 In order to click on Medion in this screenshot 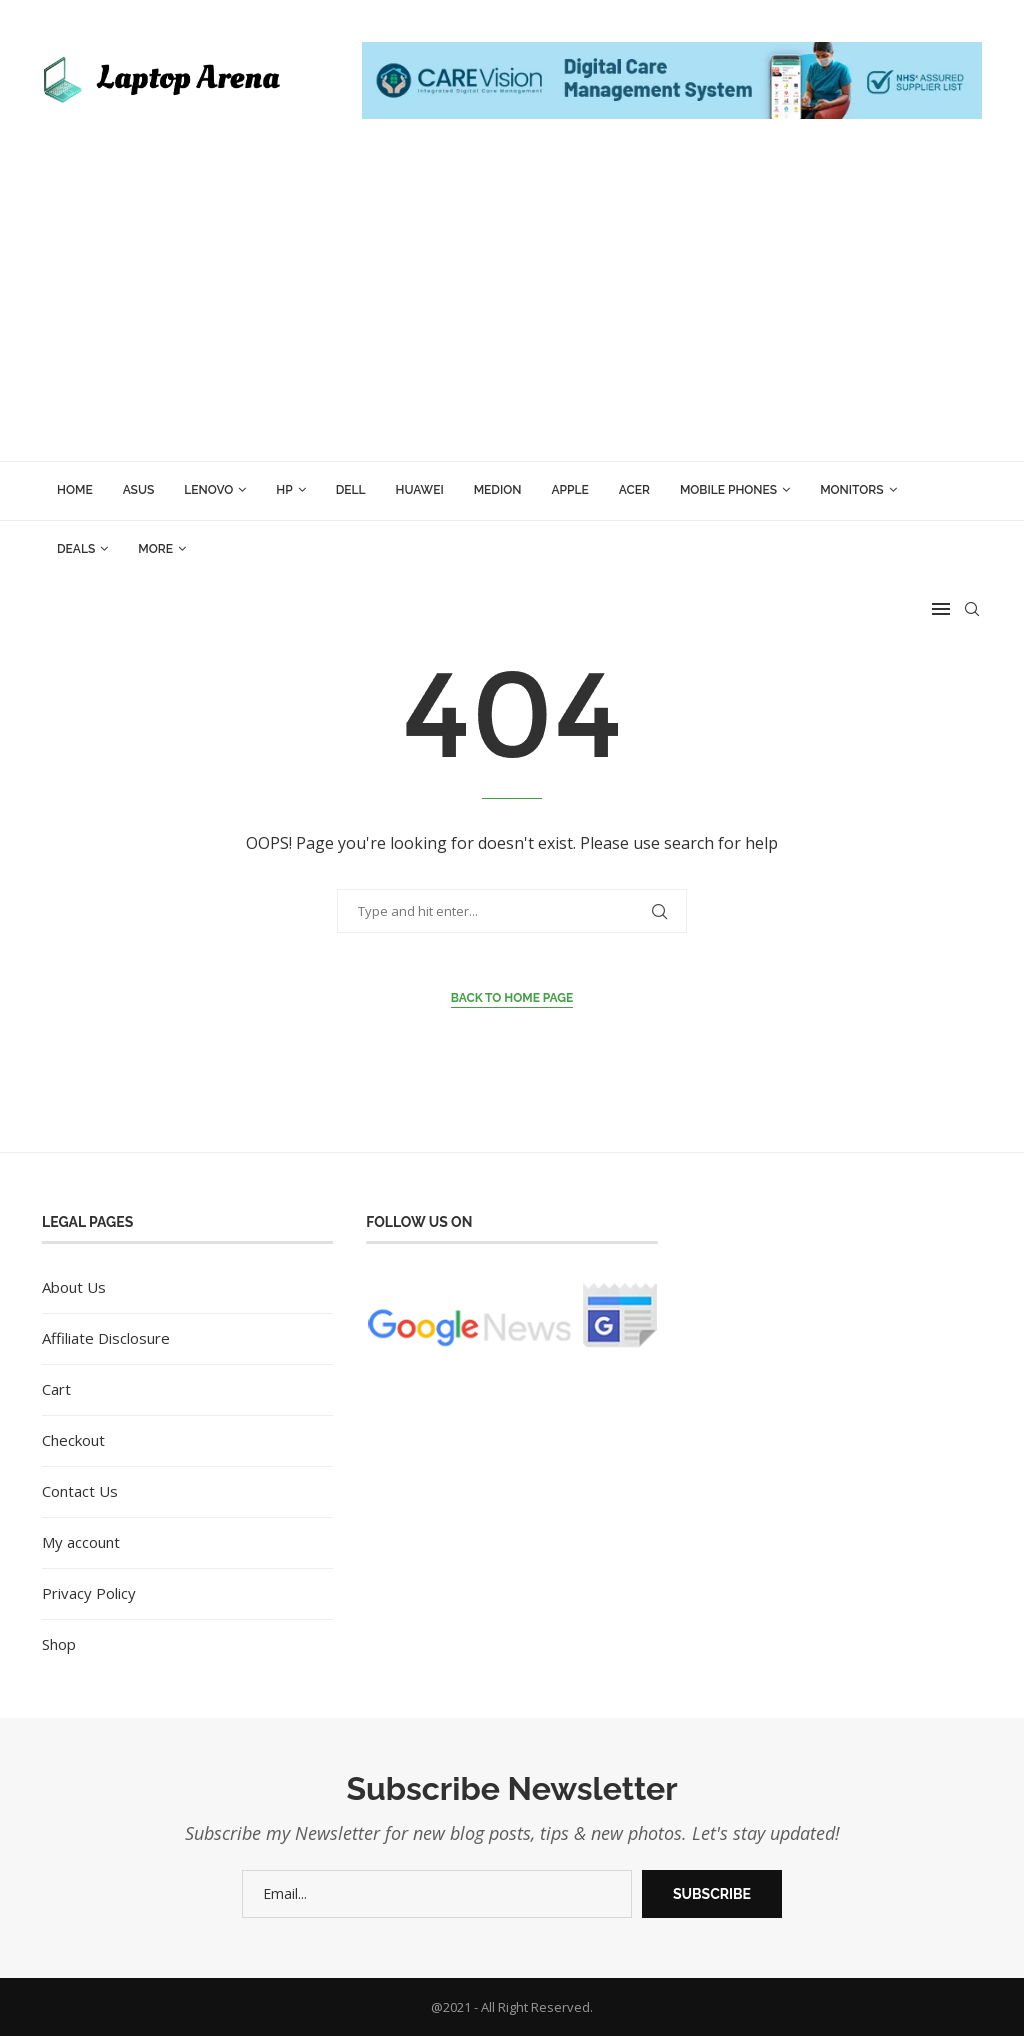, I will do `click(498, 490)`.